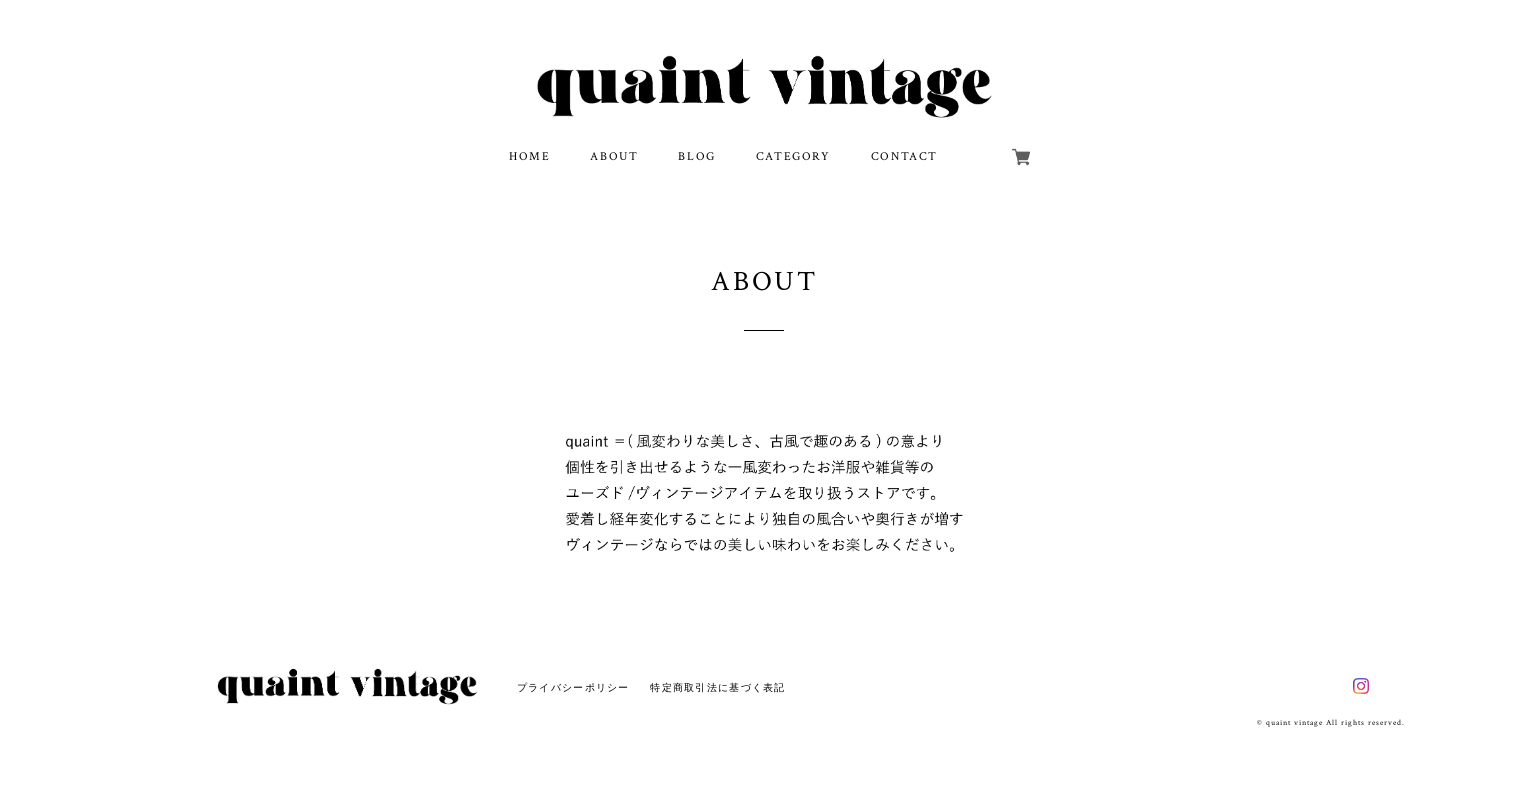  I want to click on ABOUT, so click(614, 156).